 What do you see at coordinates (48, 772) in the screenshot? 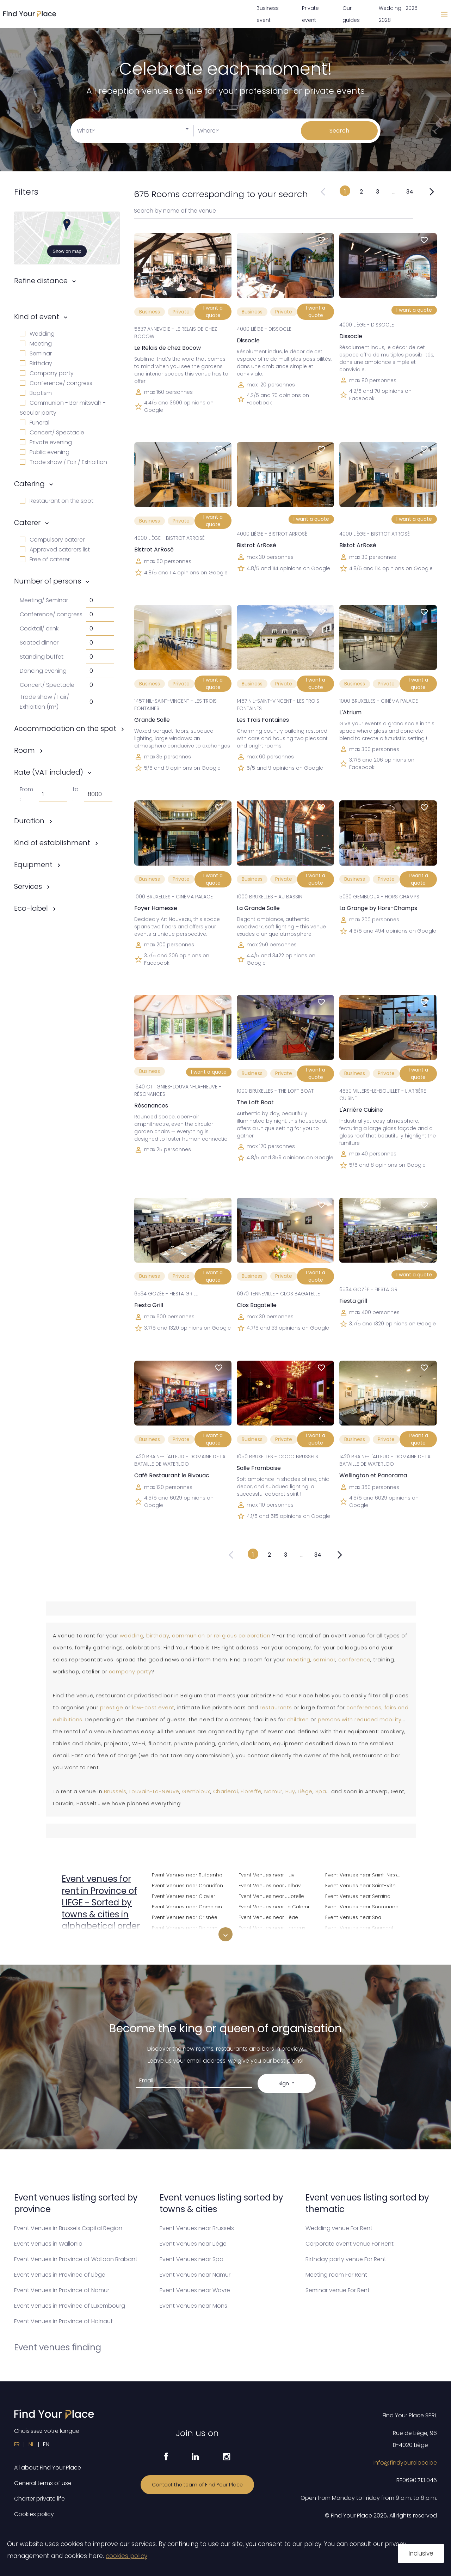
I see `Rate (VAT included)` at bounding box center [48, 772].